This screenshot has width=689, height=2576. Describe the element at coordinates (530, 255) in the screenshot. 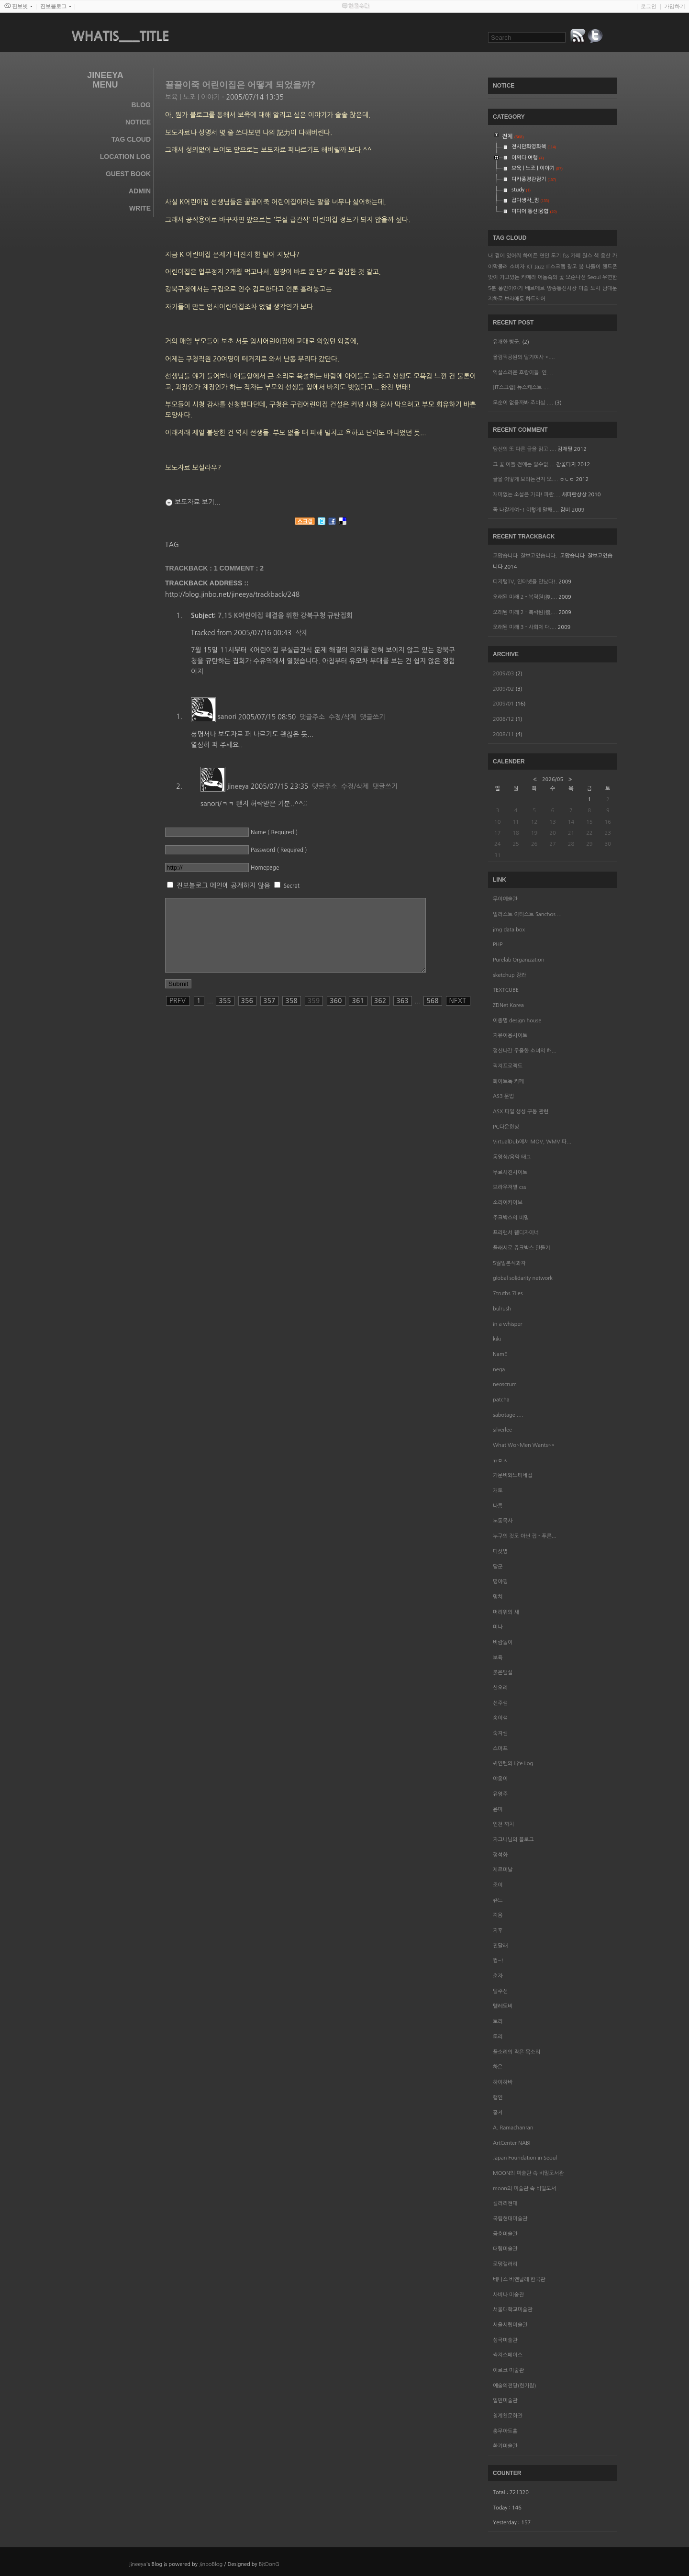

I see `하이픈` at that location.